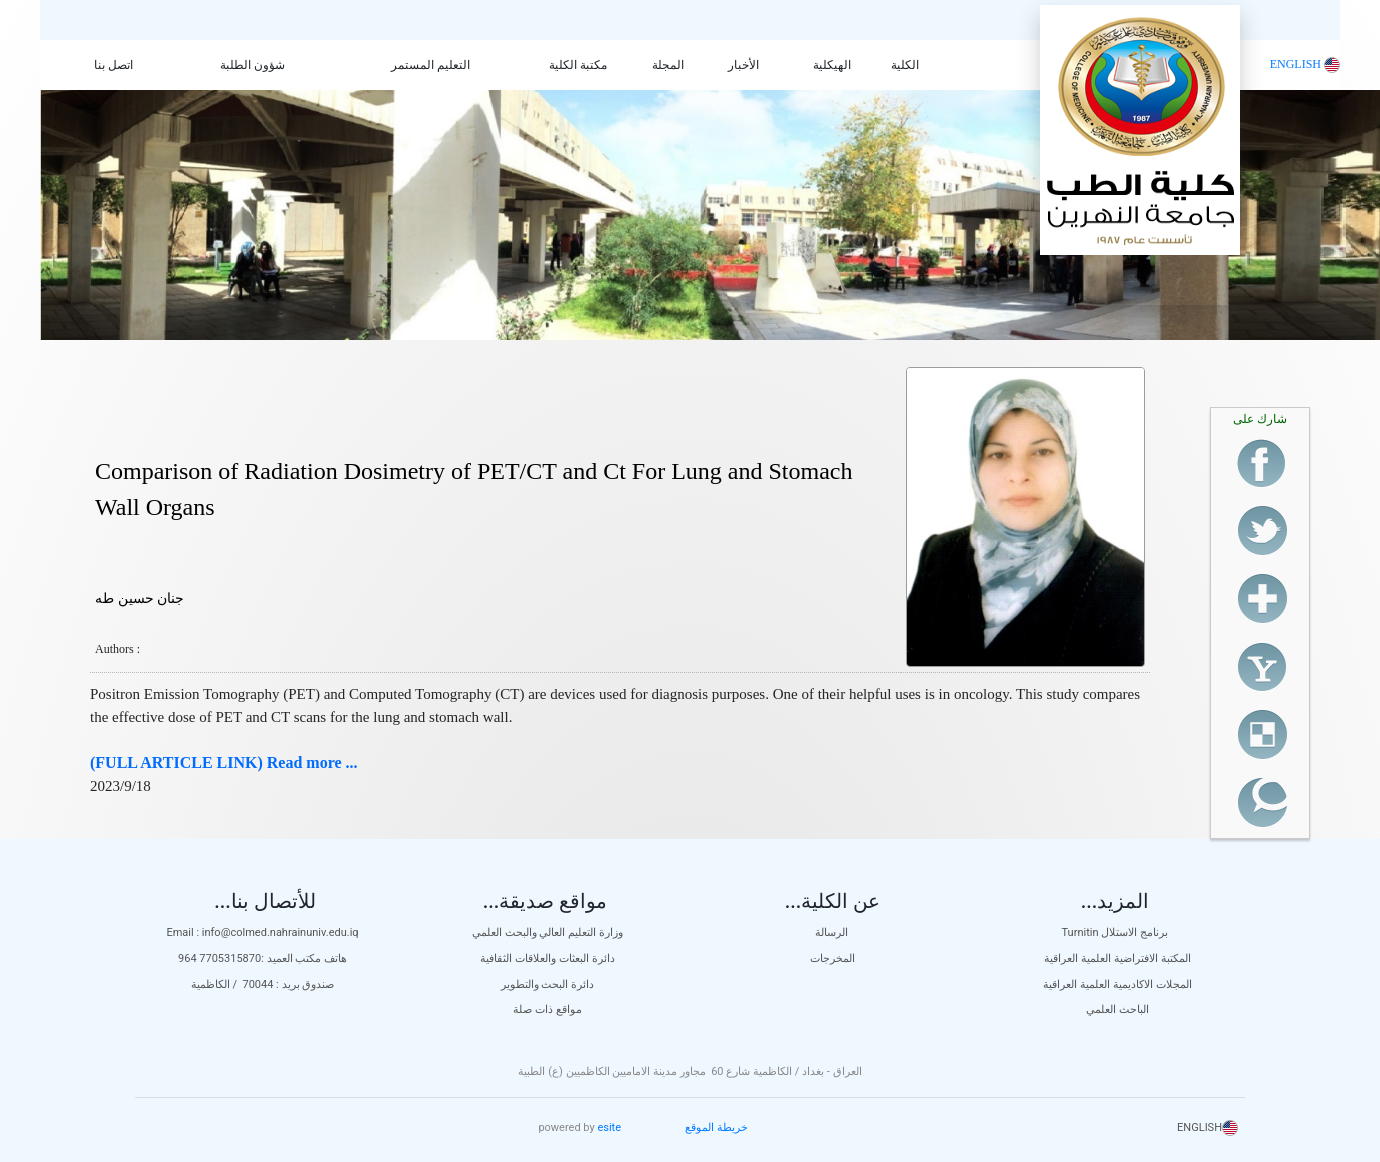  I want to click on (FULL ARTICLE LINK) Read more ..., so click(224, 762).